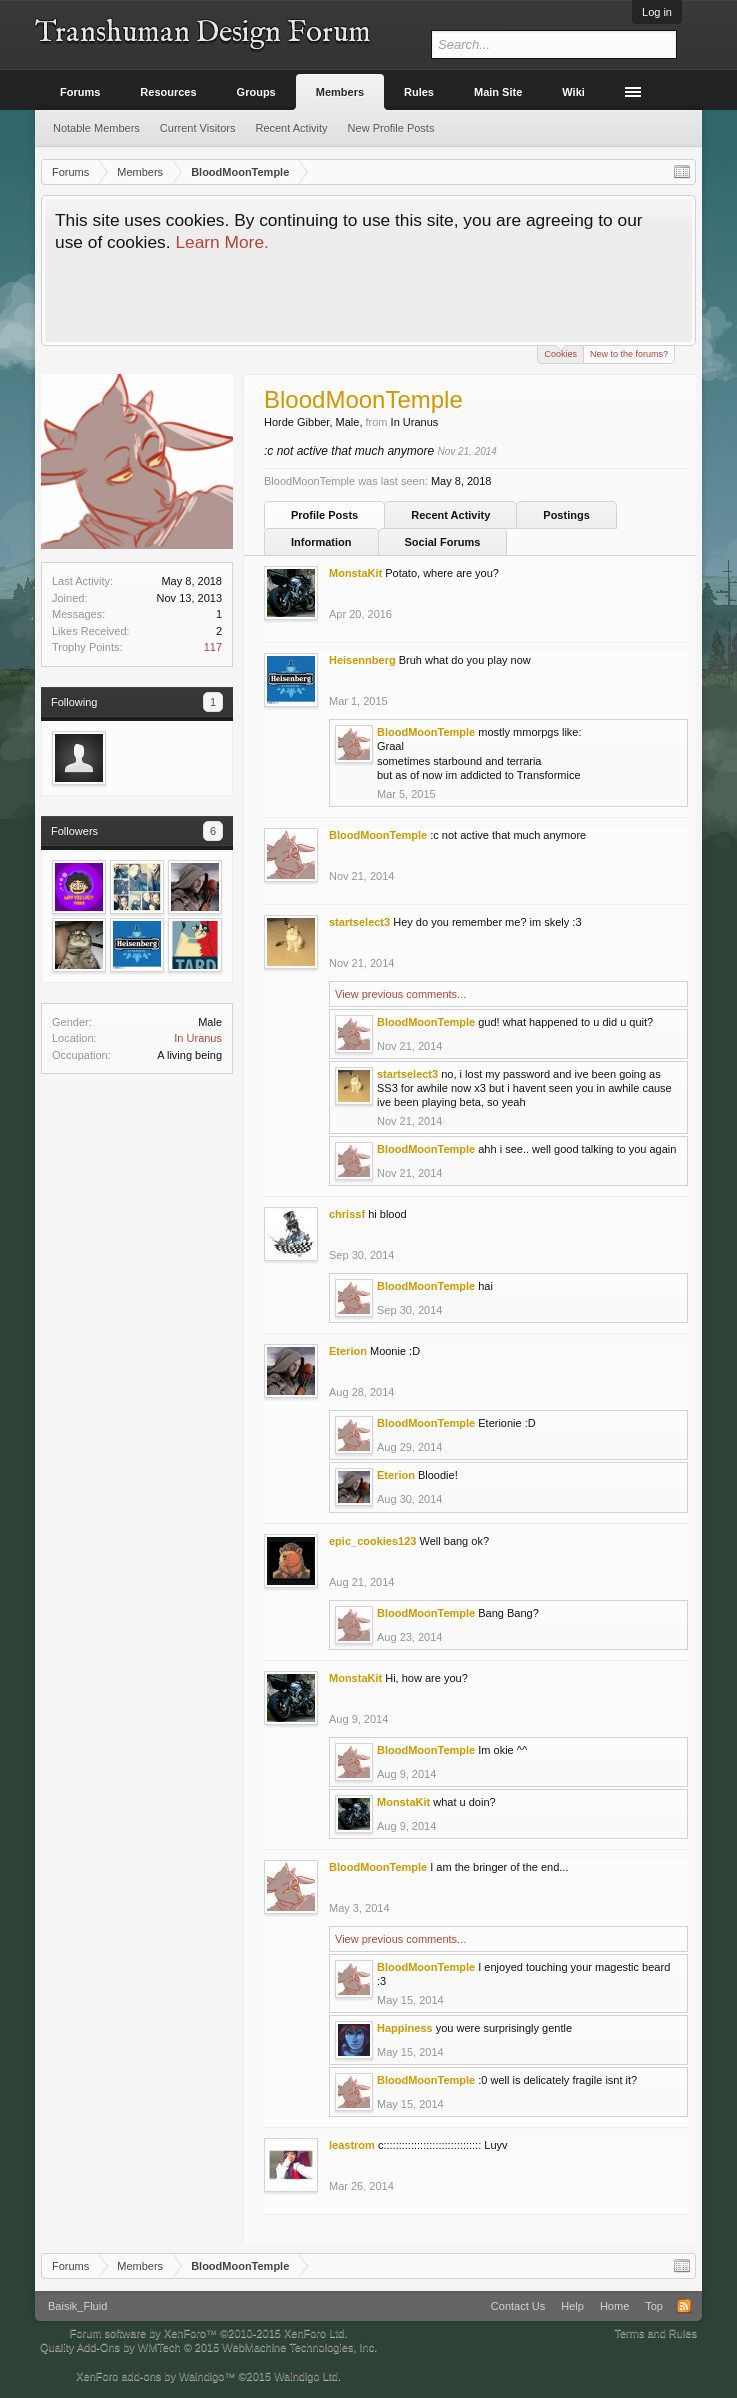  I want to click on Baisik_Fluid, so click(77, 2306).